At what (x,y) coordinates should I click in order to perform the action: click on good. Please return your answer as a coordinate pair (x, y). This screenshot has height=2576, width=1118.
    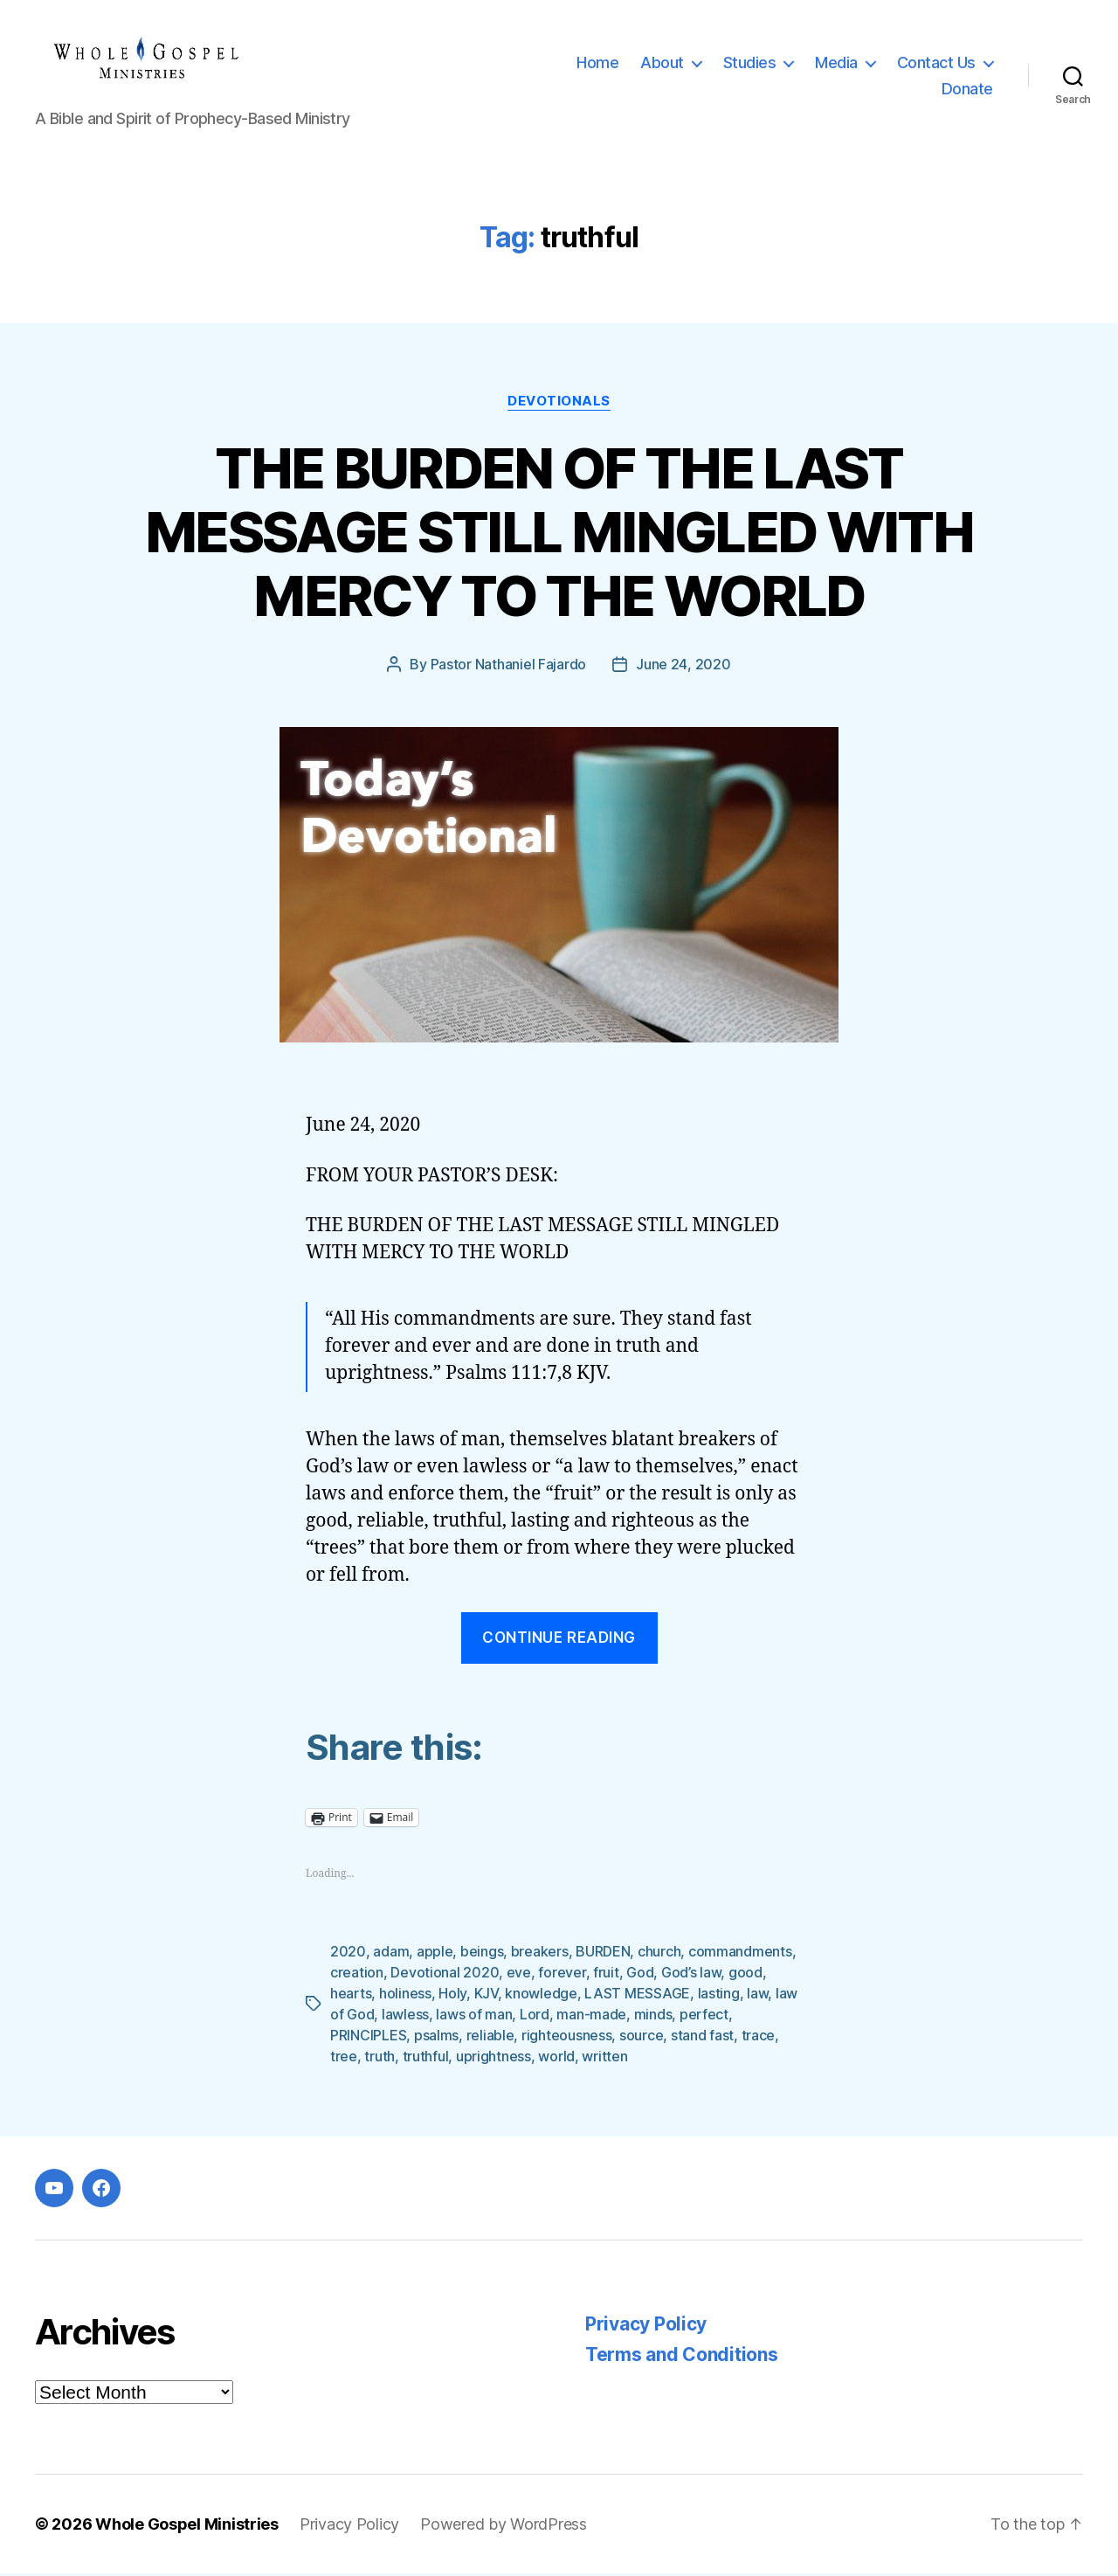
    Looking at the image, I should click on (745, 1975).